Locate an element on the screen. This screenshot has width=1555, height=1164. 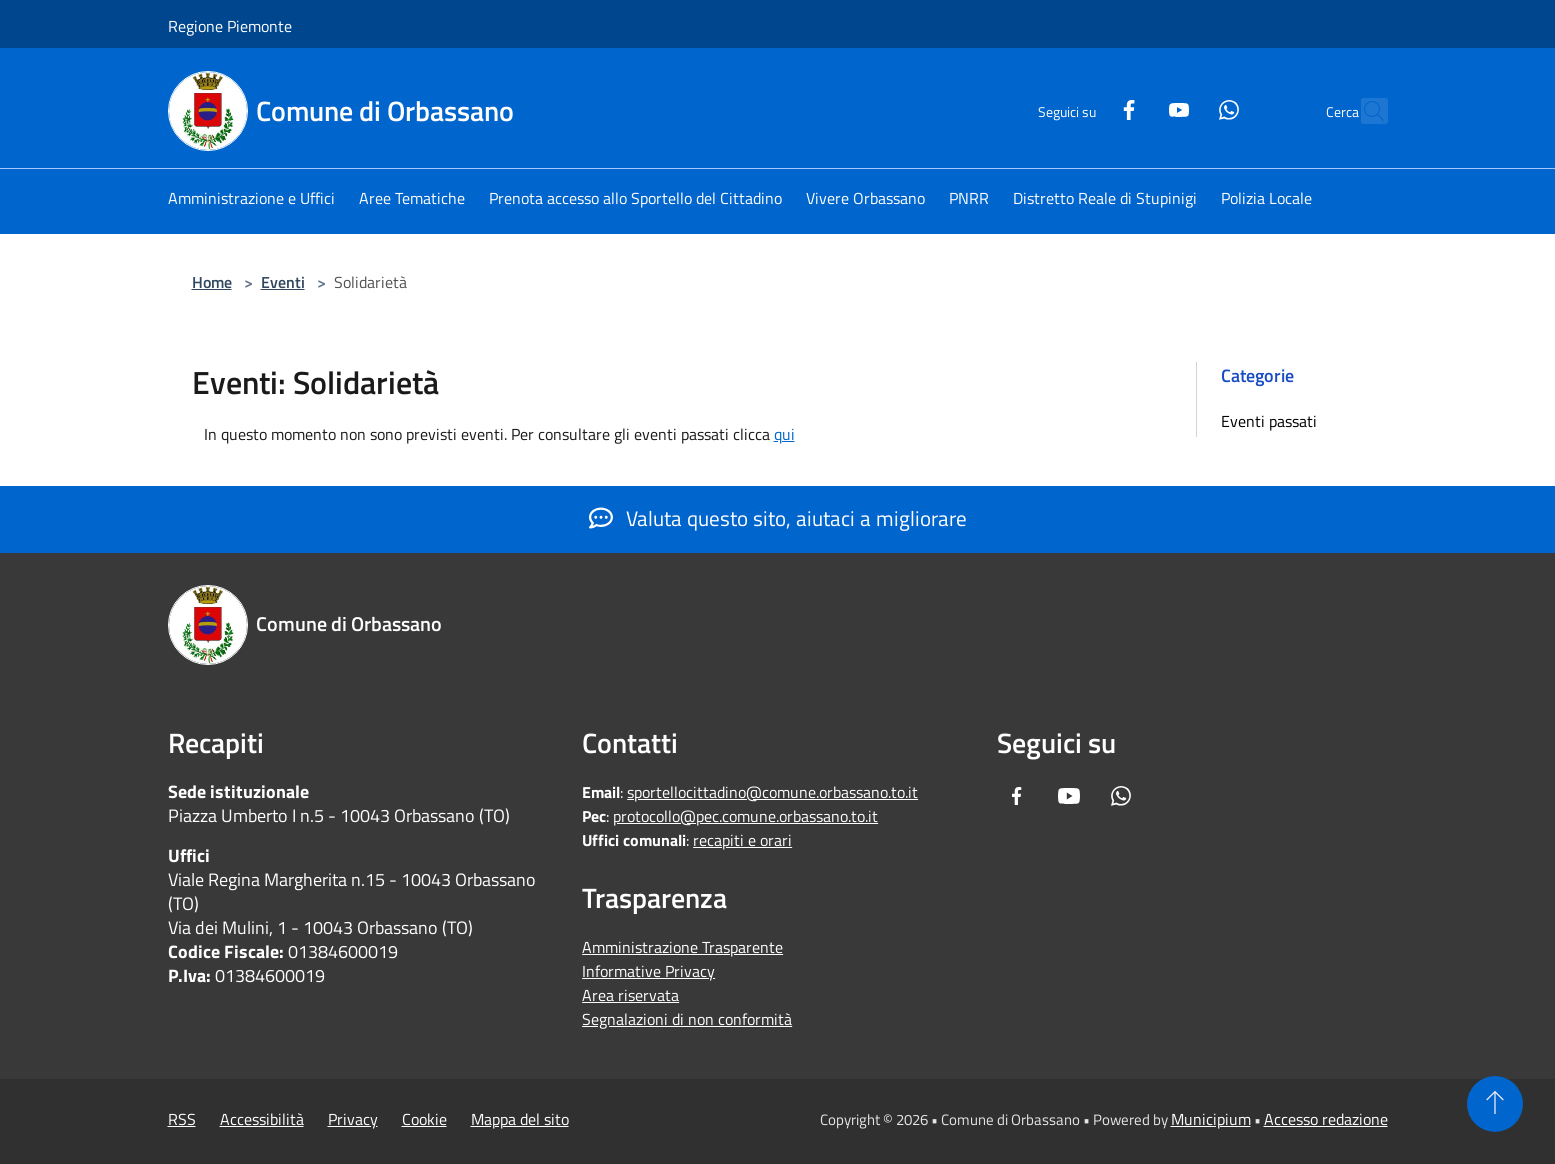
[Whatsapp] is located at coordinates (1186, 107).